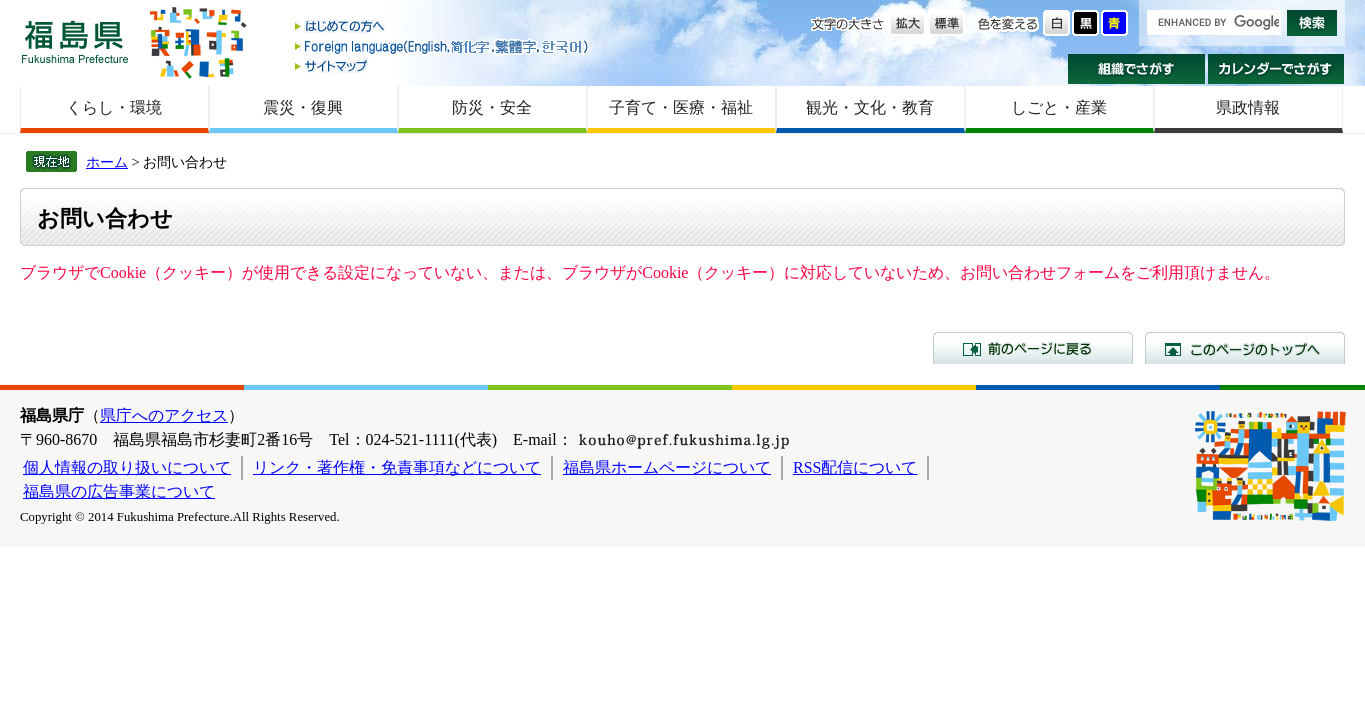 Image resolution: width=1365 pixels, height=720 pixels. I want to click on RSS配信について, so click(855, 467).